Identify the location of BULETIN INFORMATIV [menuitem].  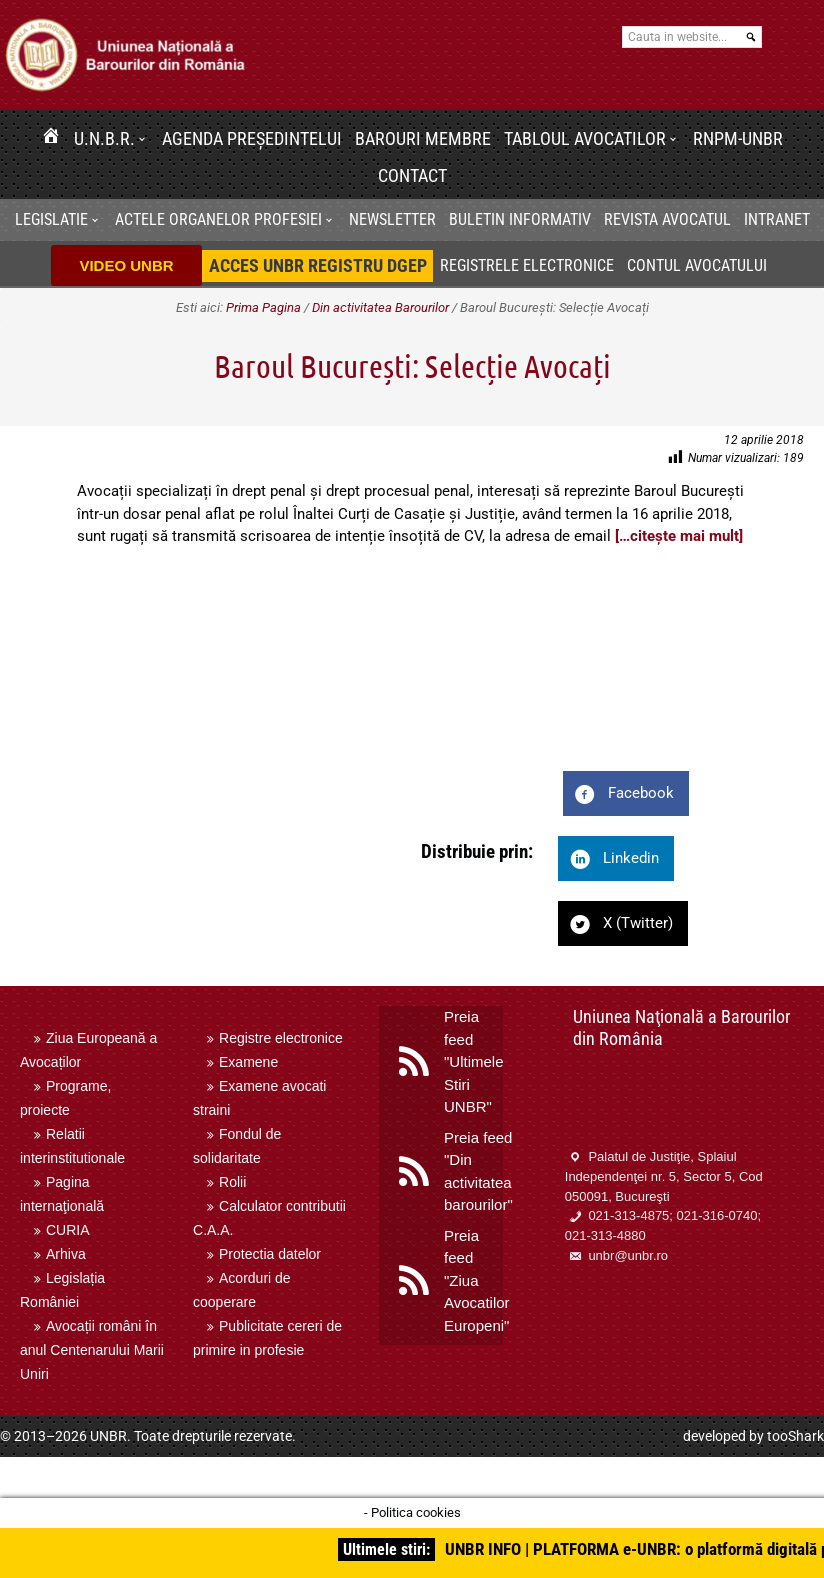
(520, 219).